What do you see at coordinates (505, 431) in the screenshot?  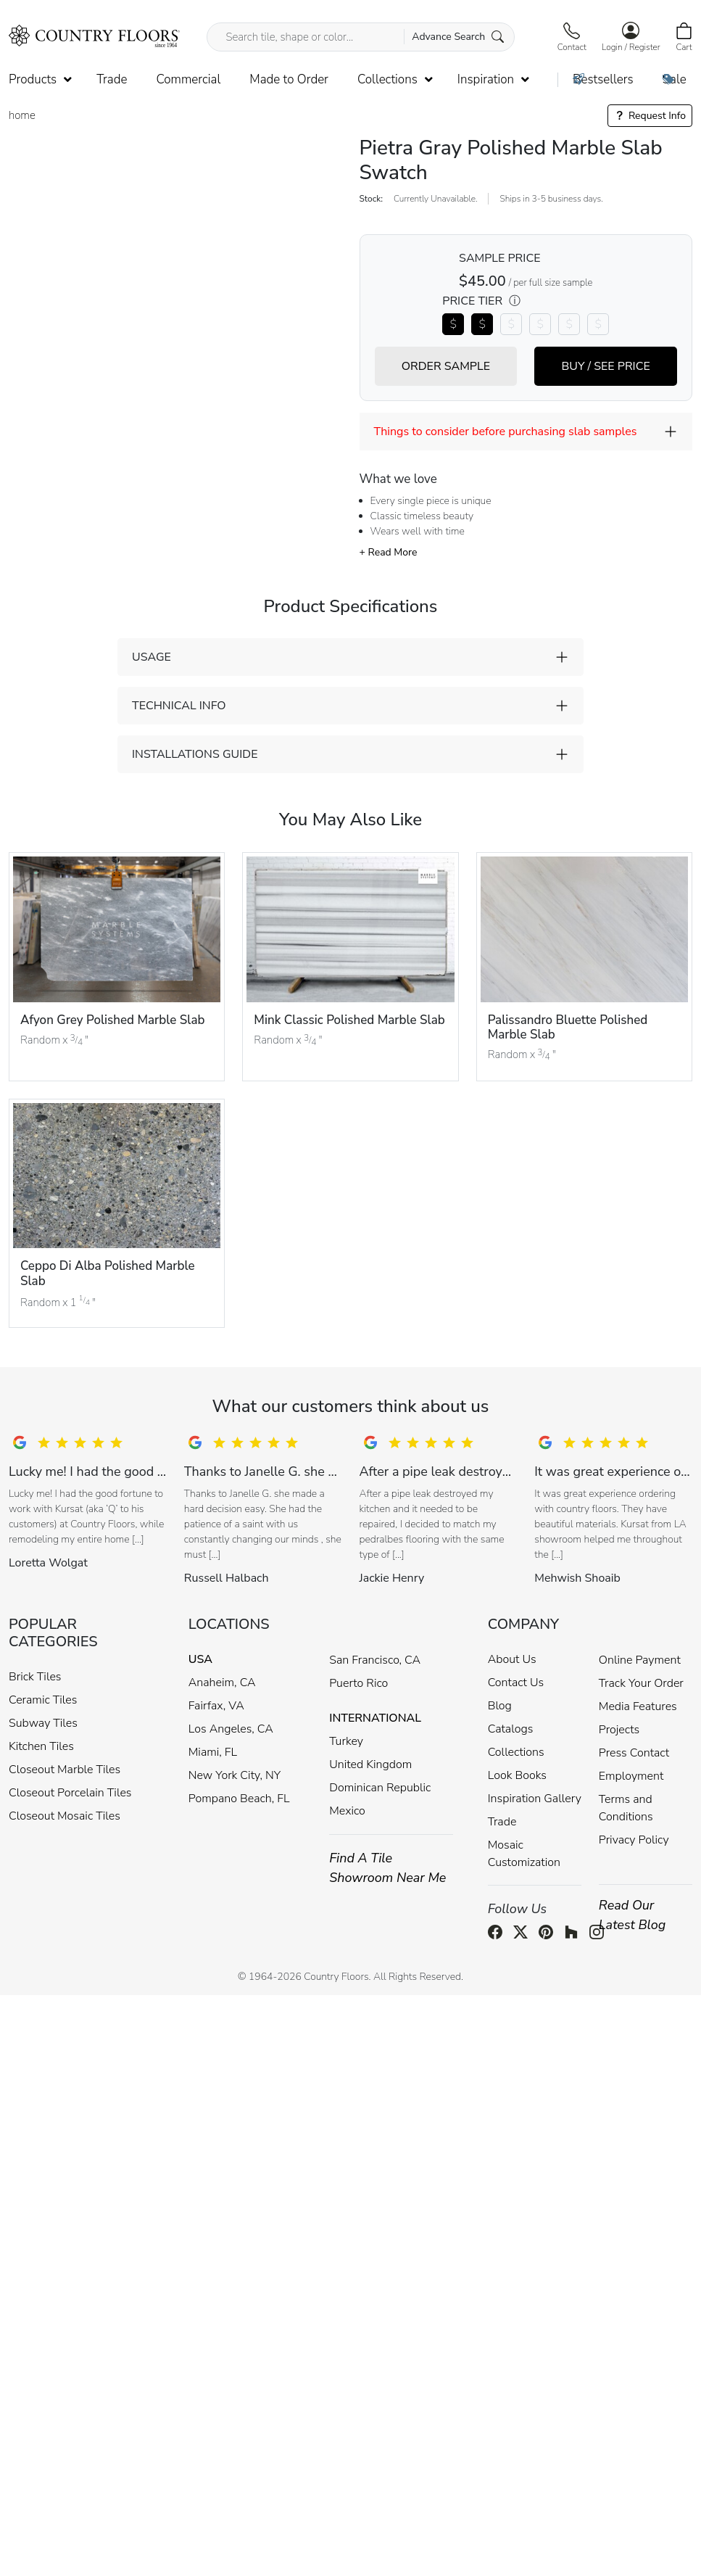 I see `Things to consider before purchasing slab samples` at bounding box center [505, 431].